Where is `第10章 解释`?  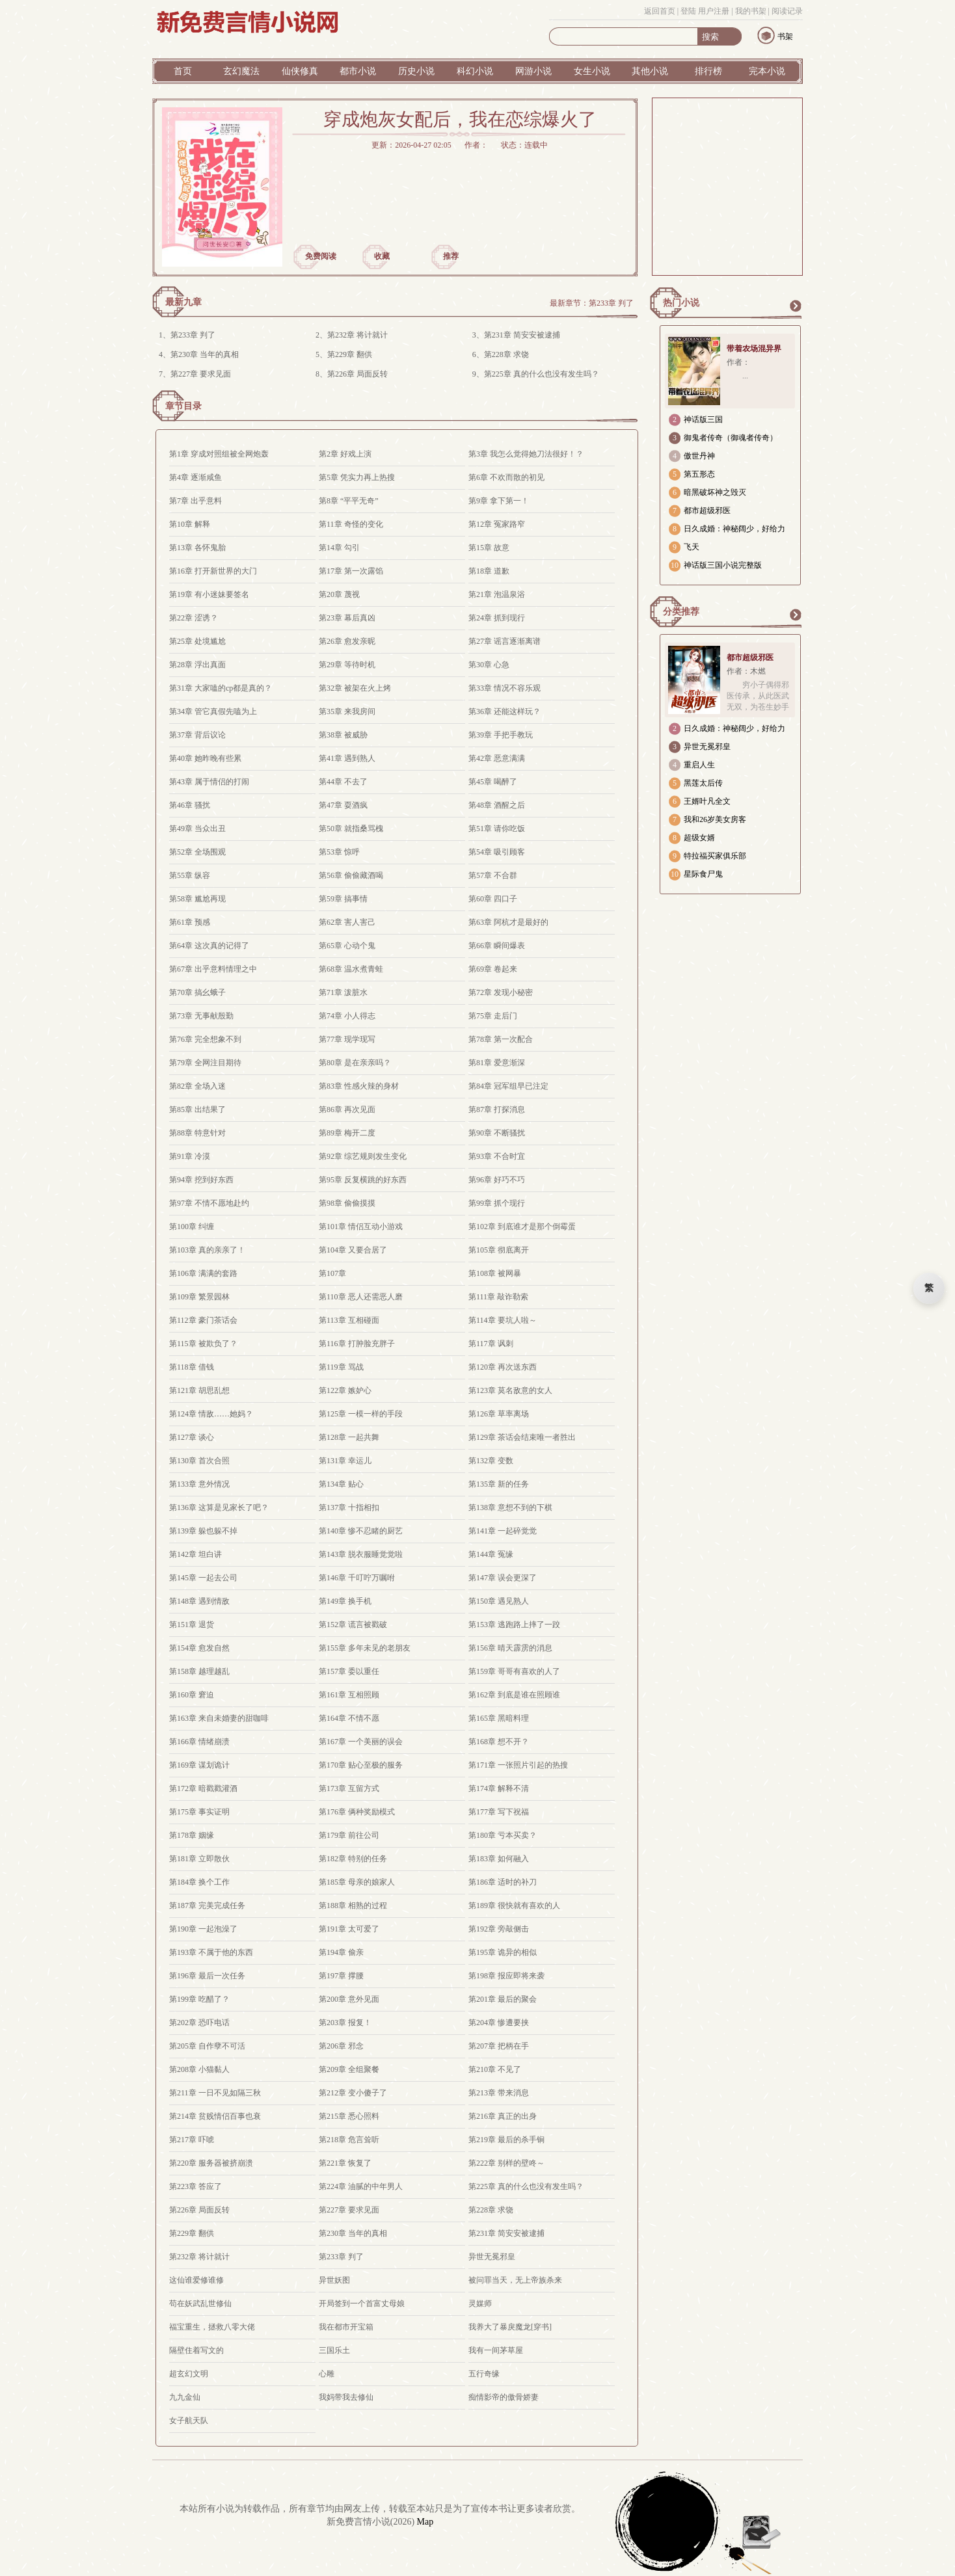 第10章 解释 is located at coordinates (189, 524).